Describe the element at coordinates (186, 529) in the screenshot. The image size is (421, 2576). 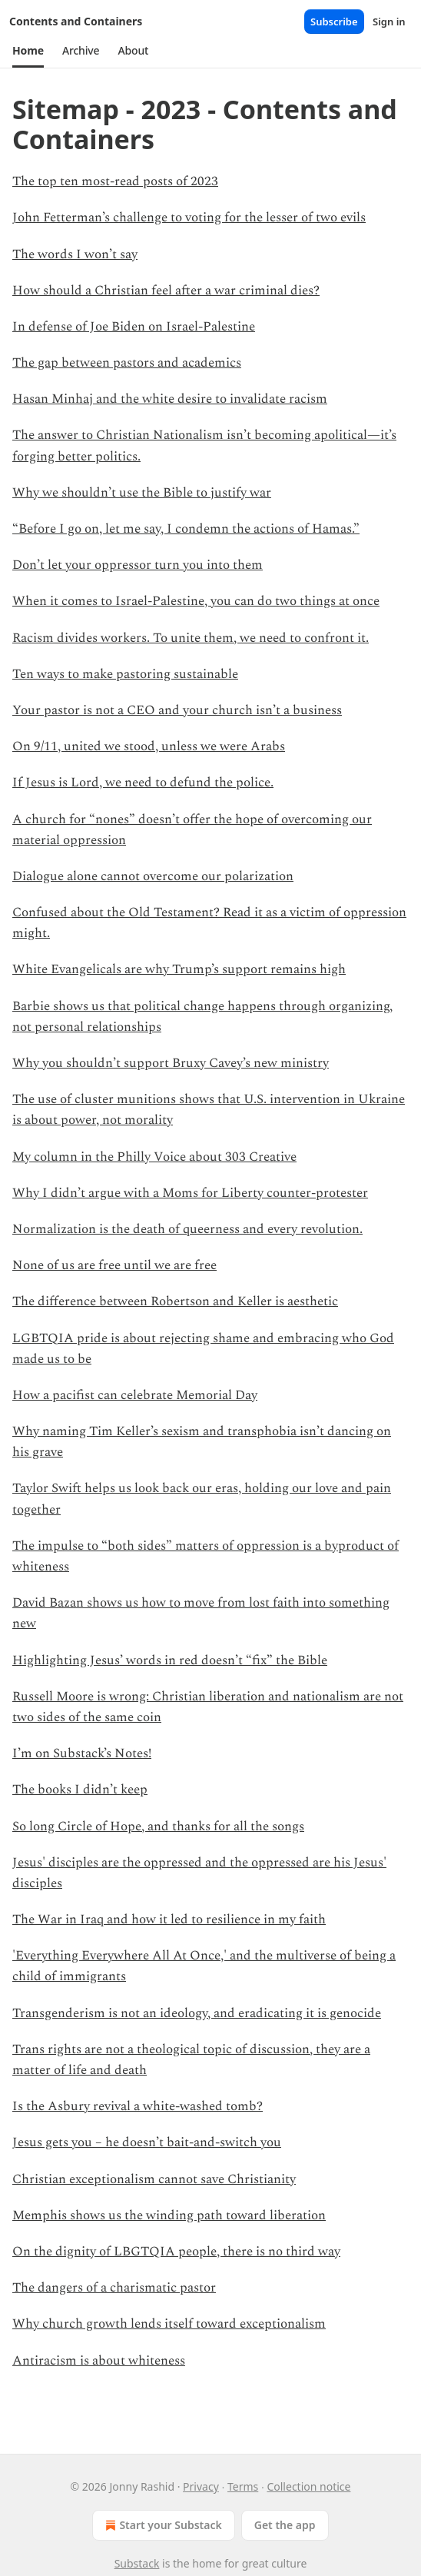
I see `“Before I go on, let me say, I condemn the actions of Hamas.”` at that location.